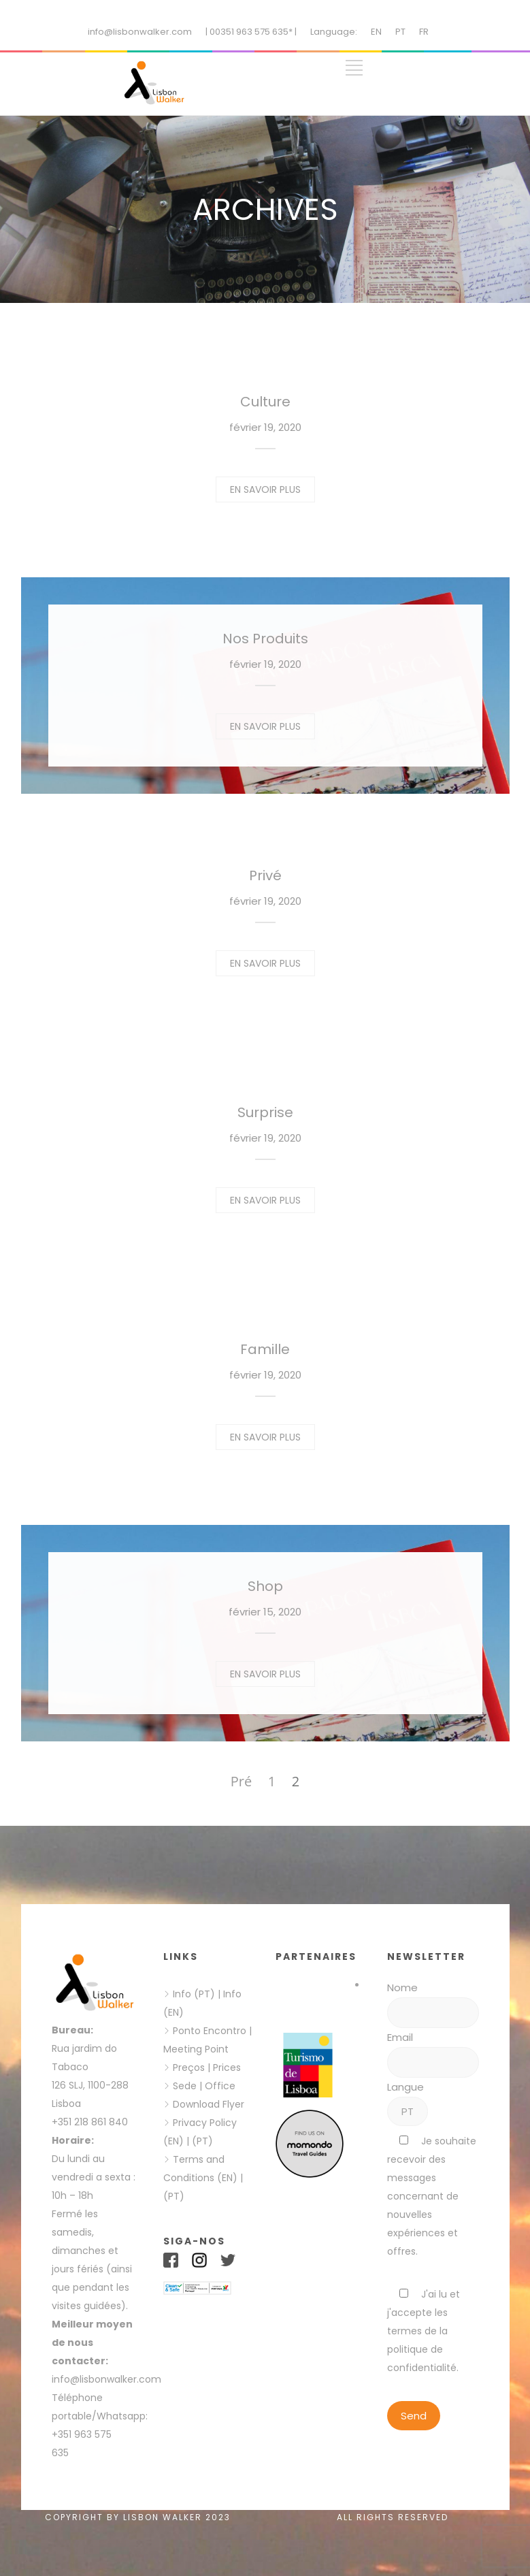 The width and height of the screenshot is (530, 2576). Describe the element at coordinates (376, 31) in the screenshot. I see `EN` at that location.